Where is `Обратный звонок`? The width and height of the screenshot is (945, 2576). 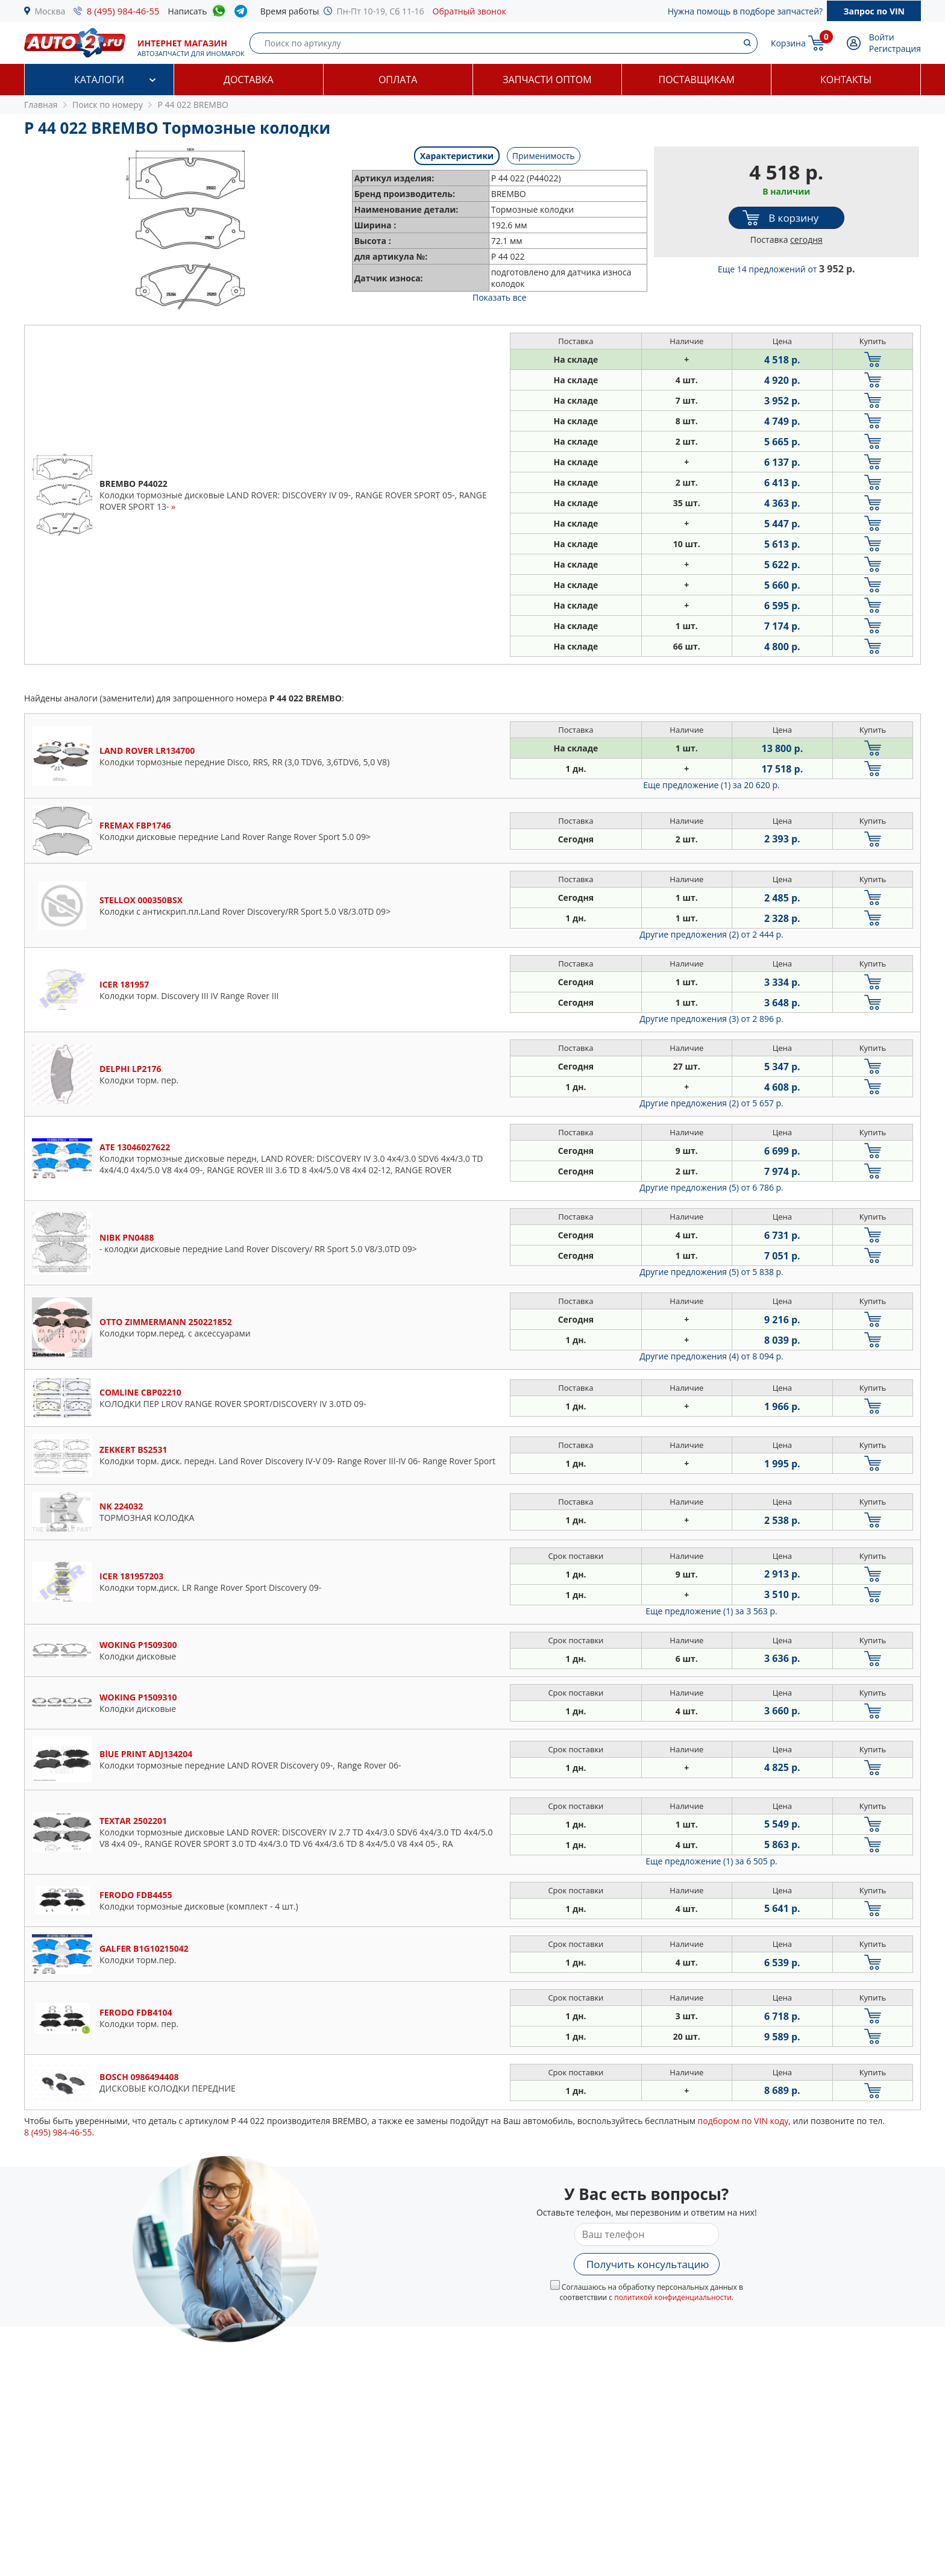 Обратный звонок is located at coordinates (469, 11).